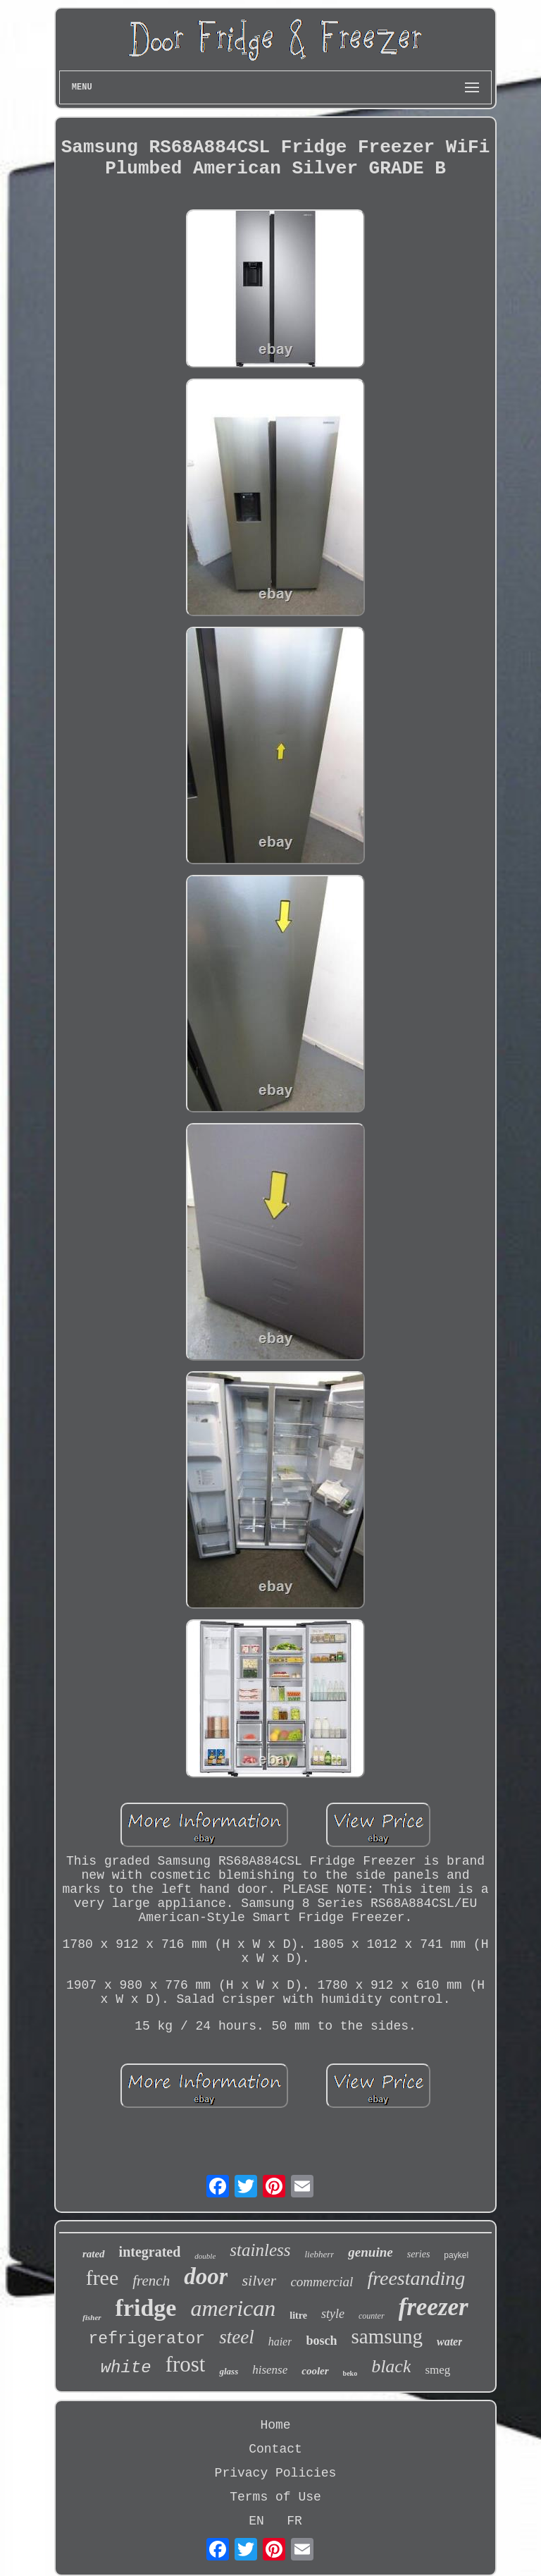 The height and width of the screenshot is (2576, 541). What do you see at coordinates (236, 2337) in the screenshot?
I see `steel` at bounding box center [236, 2337].